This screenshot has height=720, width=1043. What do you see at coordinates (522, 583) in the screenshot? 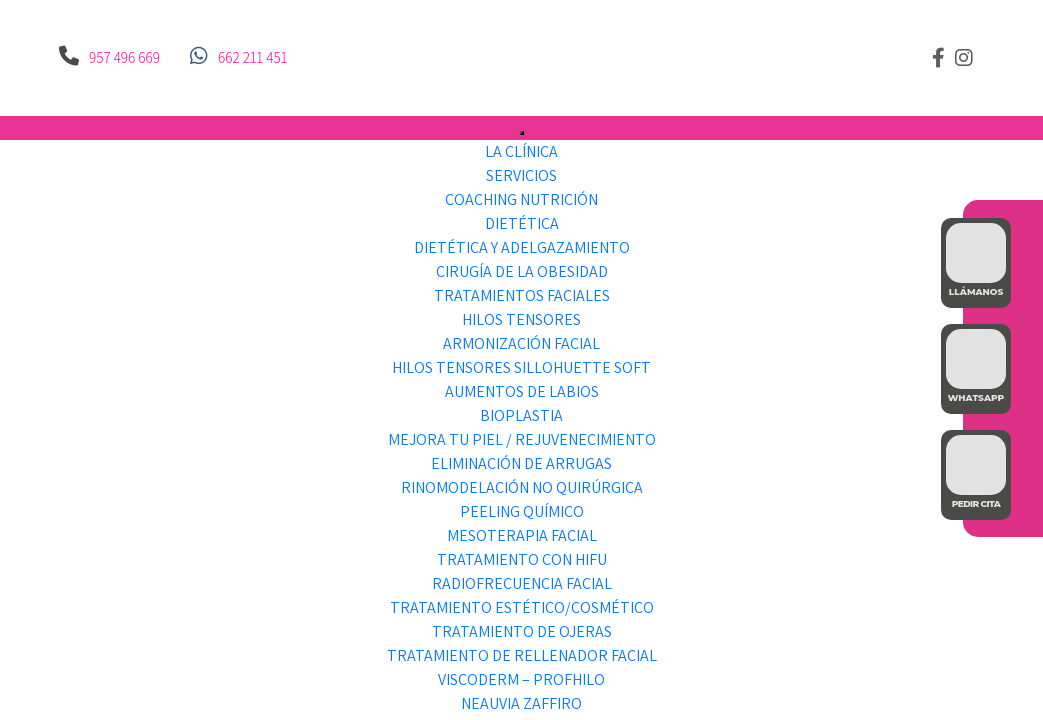
I see `Radiofrecuencia facial` at bounding box center [522, 583].